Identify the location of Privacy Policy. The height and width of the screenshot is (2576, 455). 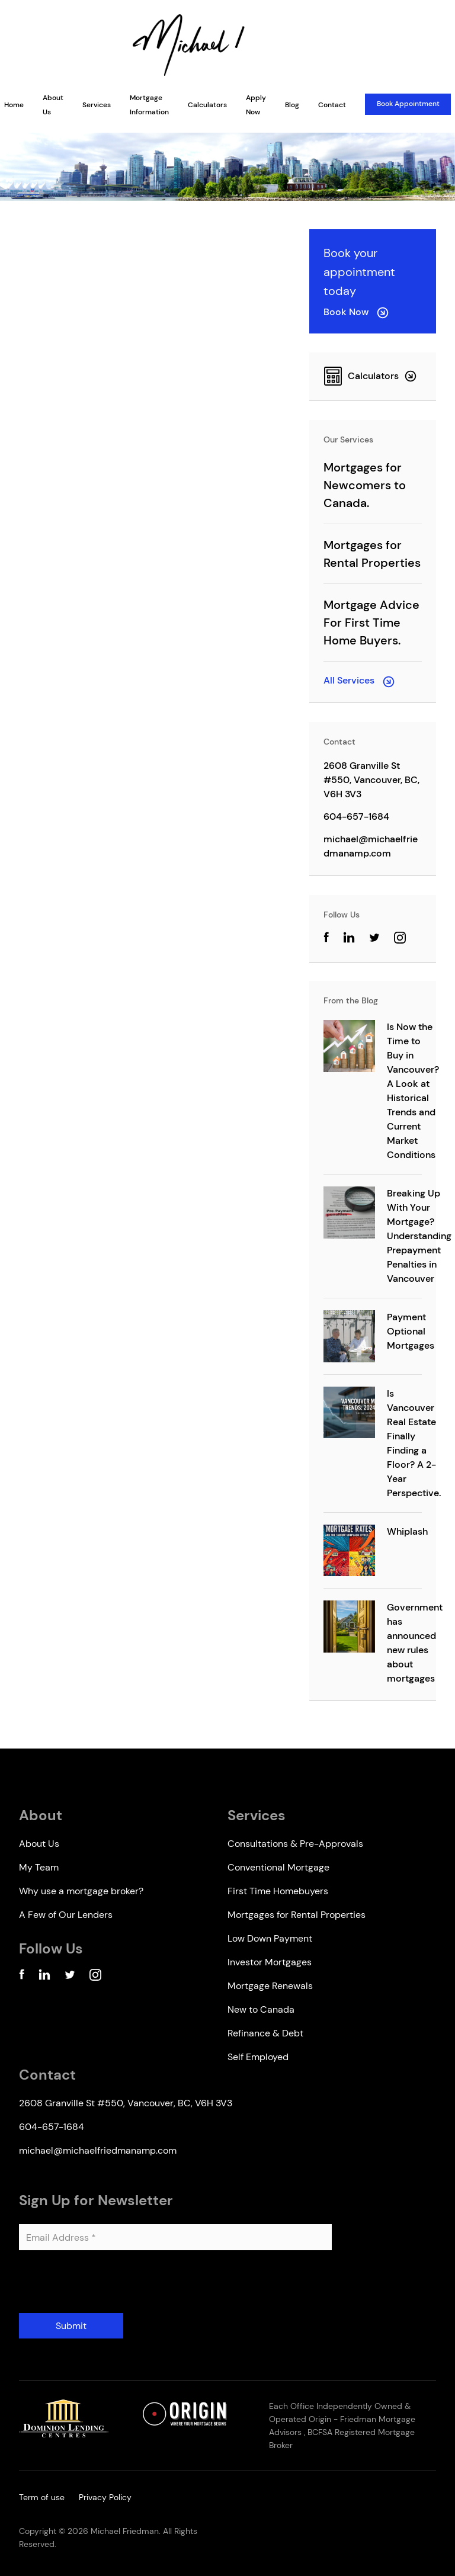
(105, 2497).